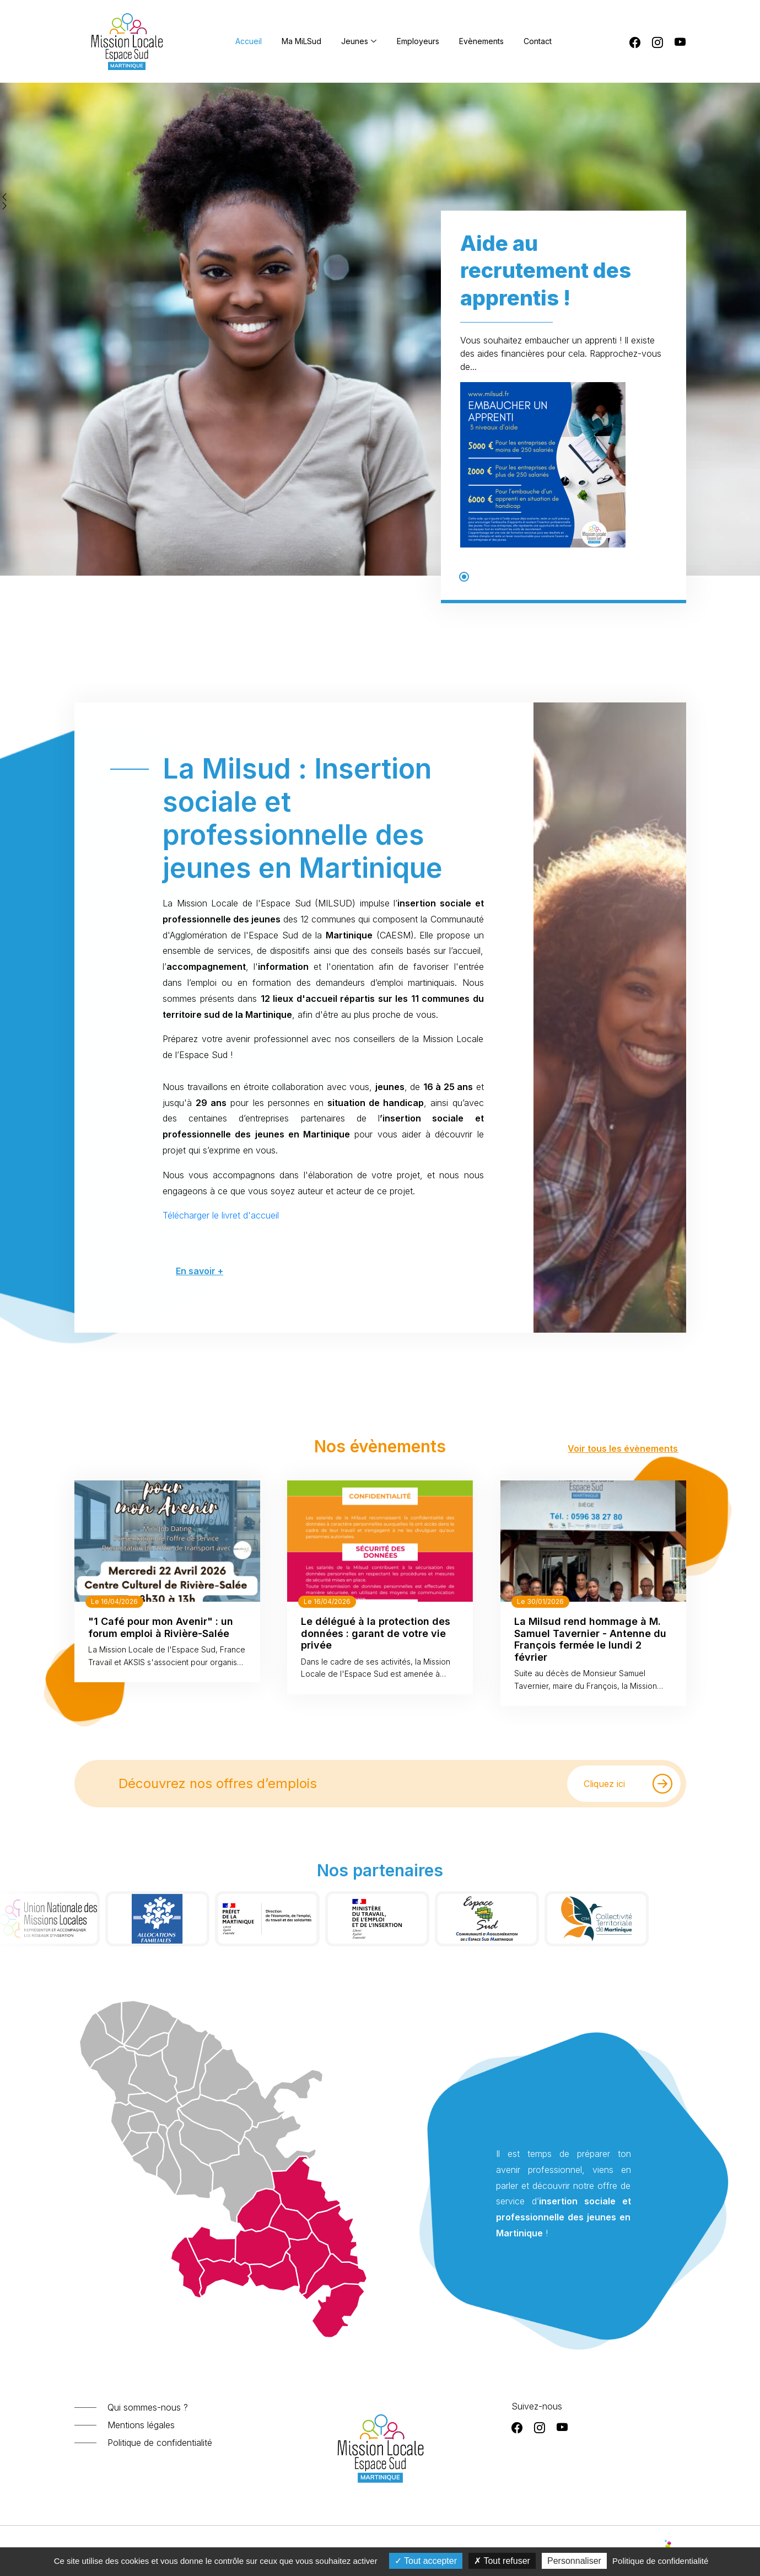 The height and width of the screenshot is (2576, 760). I want to click on Jeunes, so click(359, 41).